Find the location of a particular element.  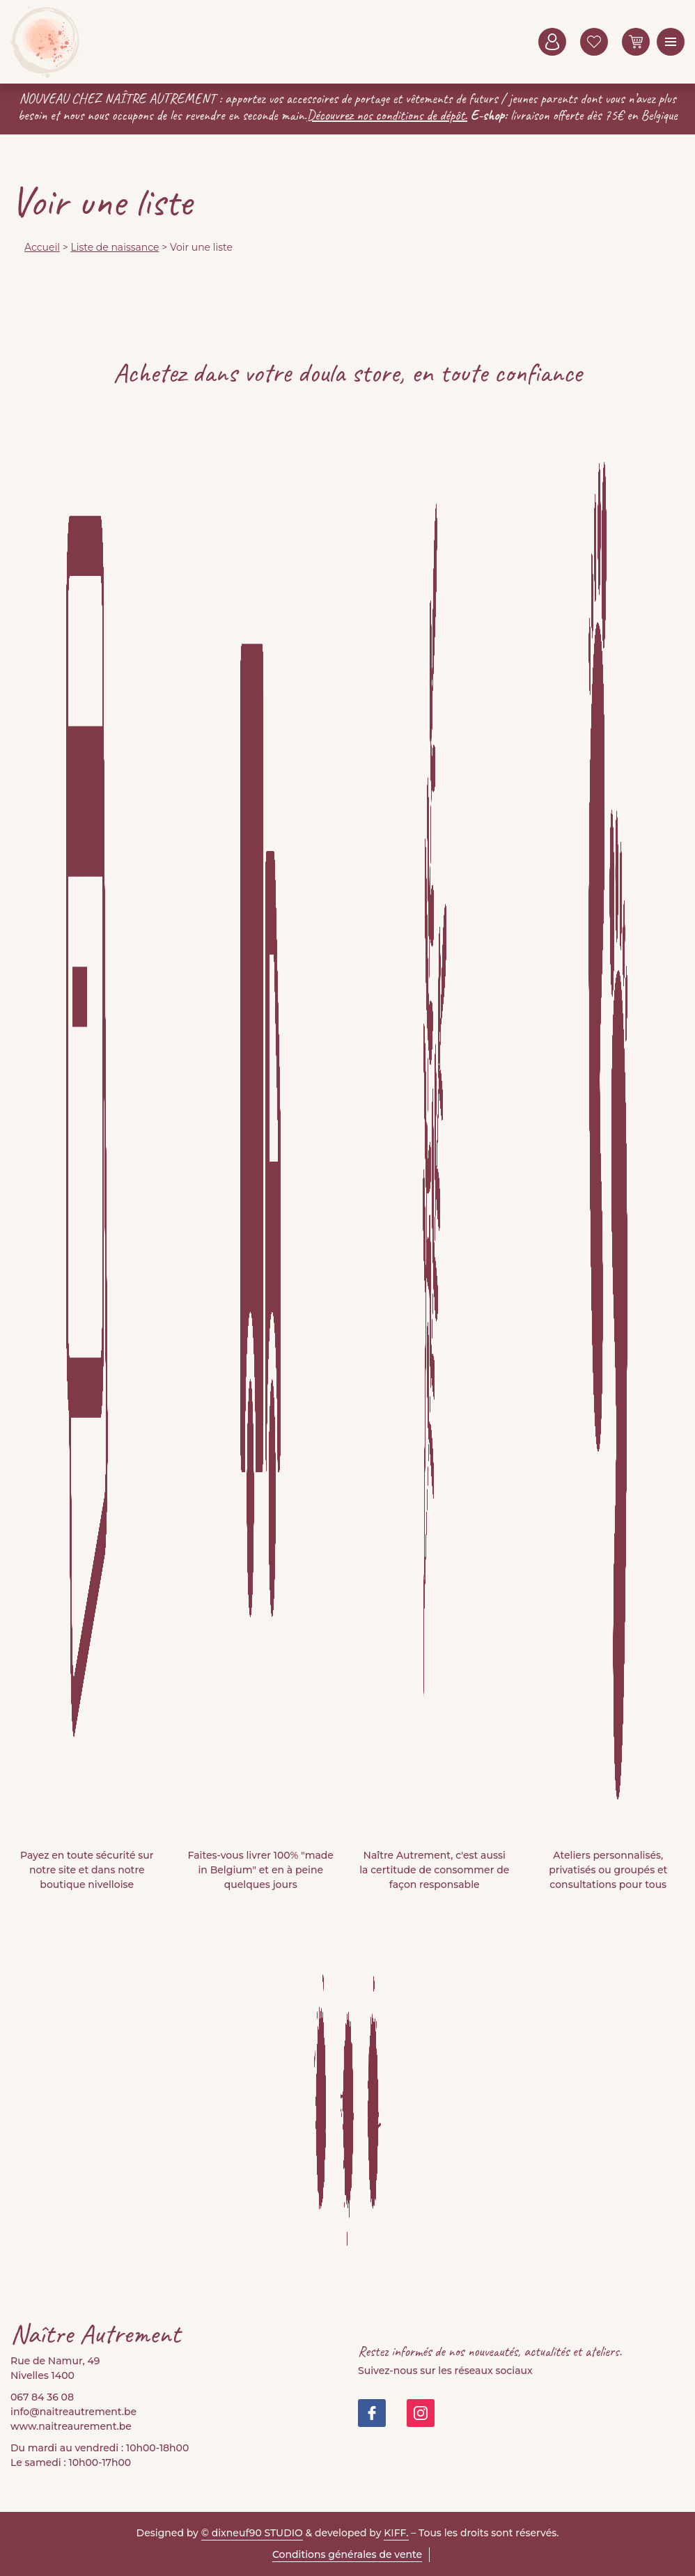

https://www.instagram.com/doula_store/ is located at coordinates (421, 2413).